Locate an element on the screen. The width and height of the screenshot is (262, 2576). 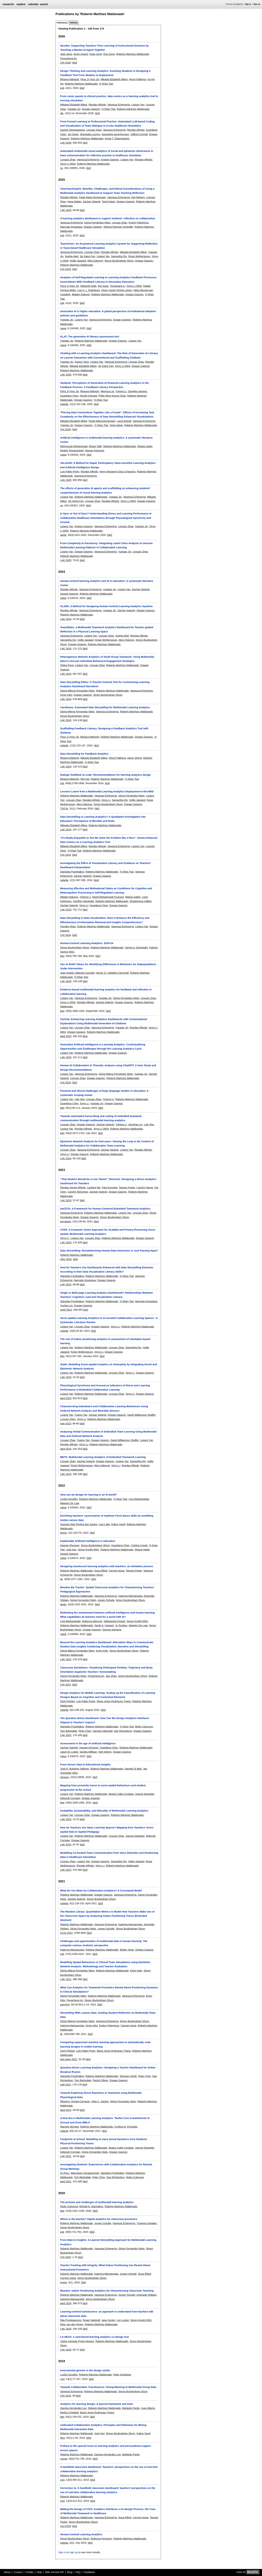
Data Storytelling: Revolutionising Human-Data Interaction or Just Passing Hype? is located at coordinates (109, 1250).